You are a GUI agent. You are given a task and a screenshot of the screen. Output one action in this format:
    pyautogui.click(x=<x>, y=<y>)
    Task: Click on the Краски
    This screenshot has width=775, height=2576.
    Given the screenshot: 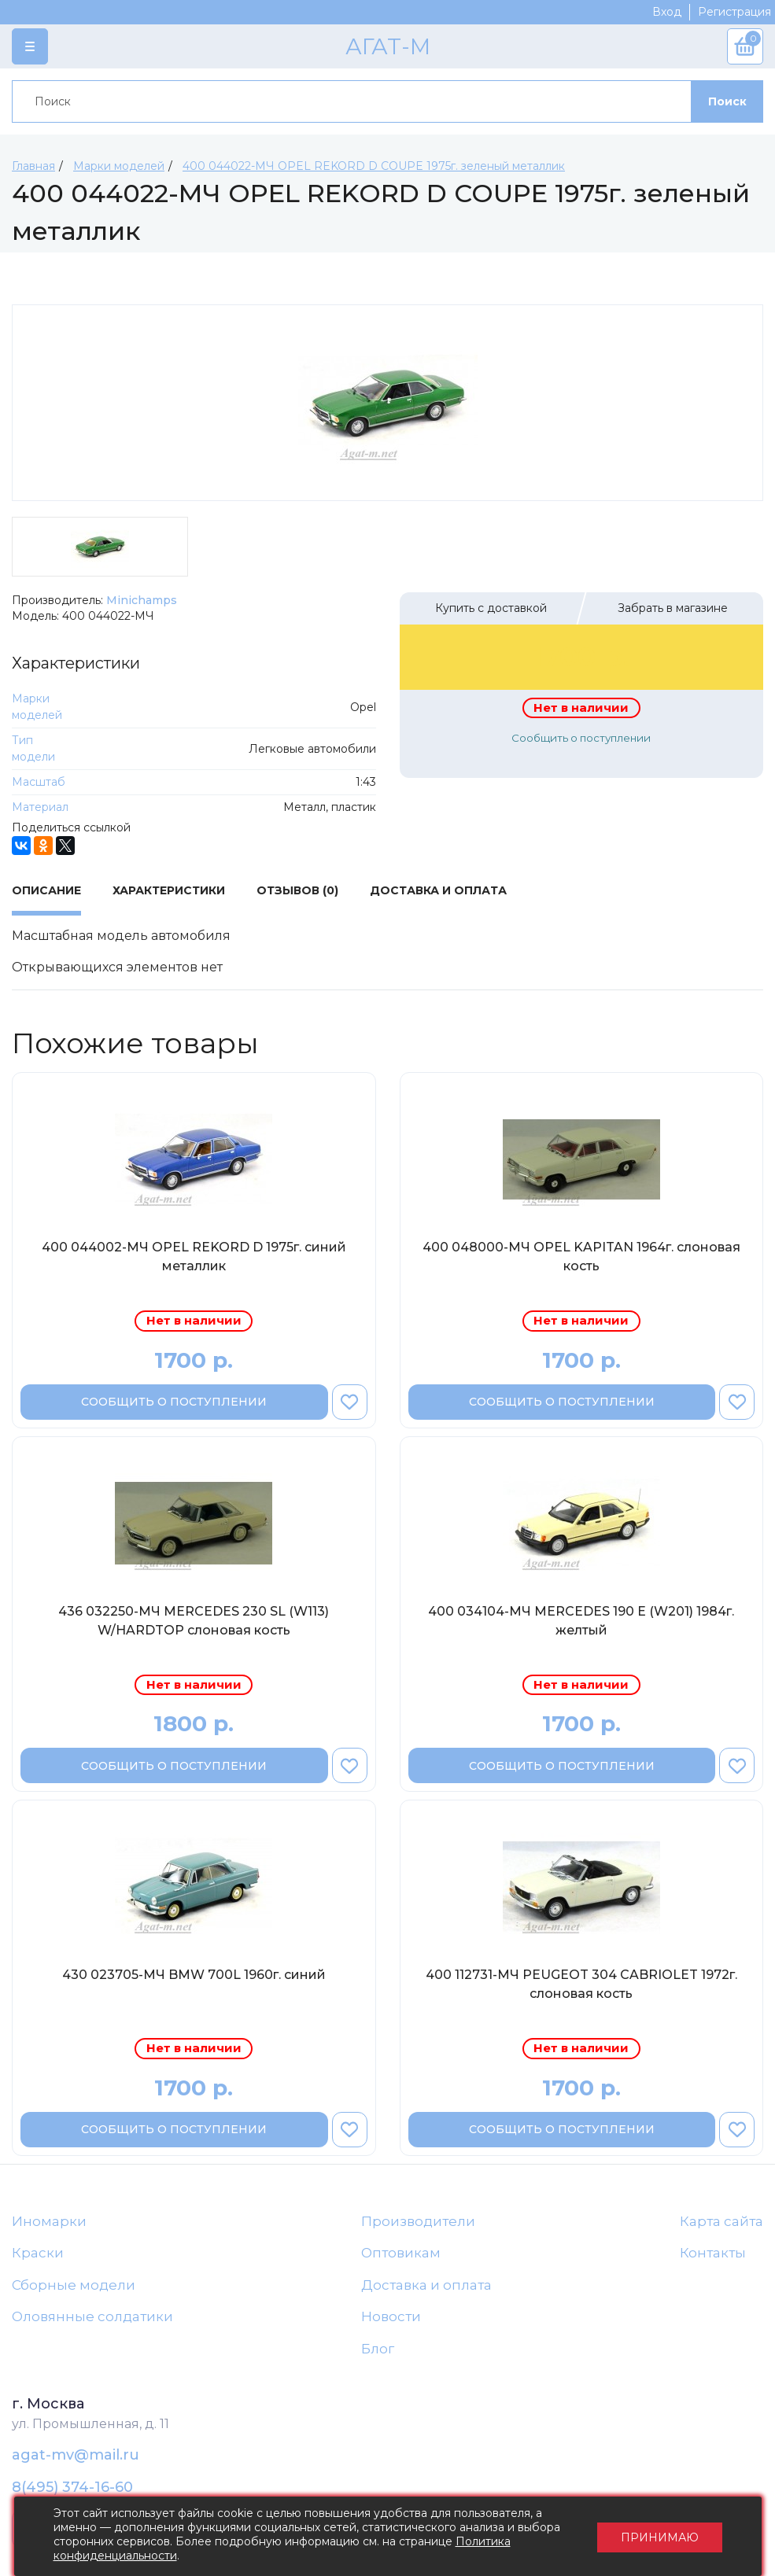 What is the action you would take?
    pyautogui.click(x=38, y=2253)
    